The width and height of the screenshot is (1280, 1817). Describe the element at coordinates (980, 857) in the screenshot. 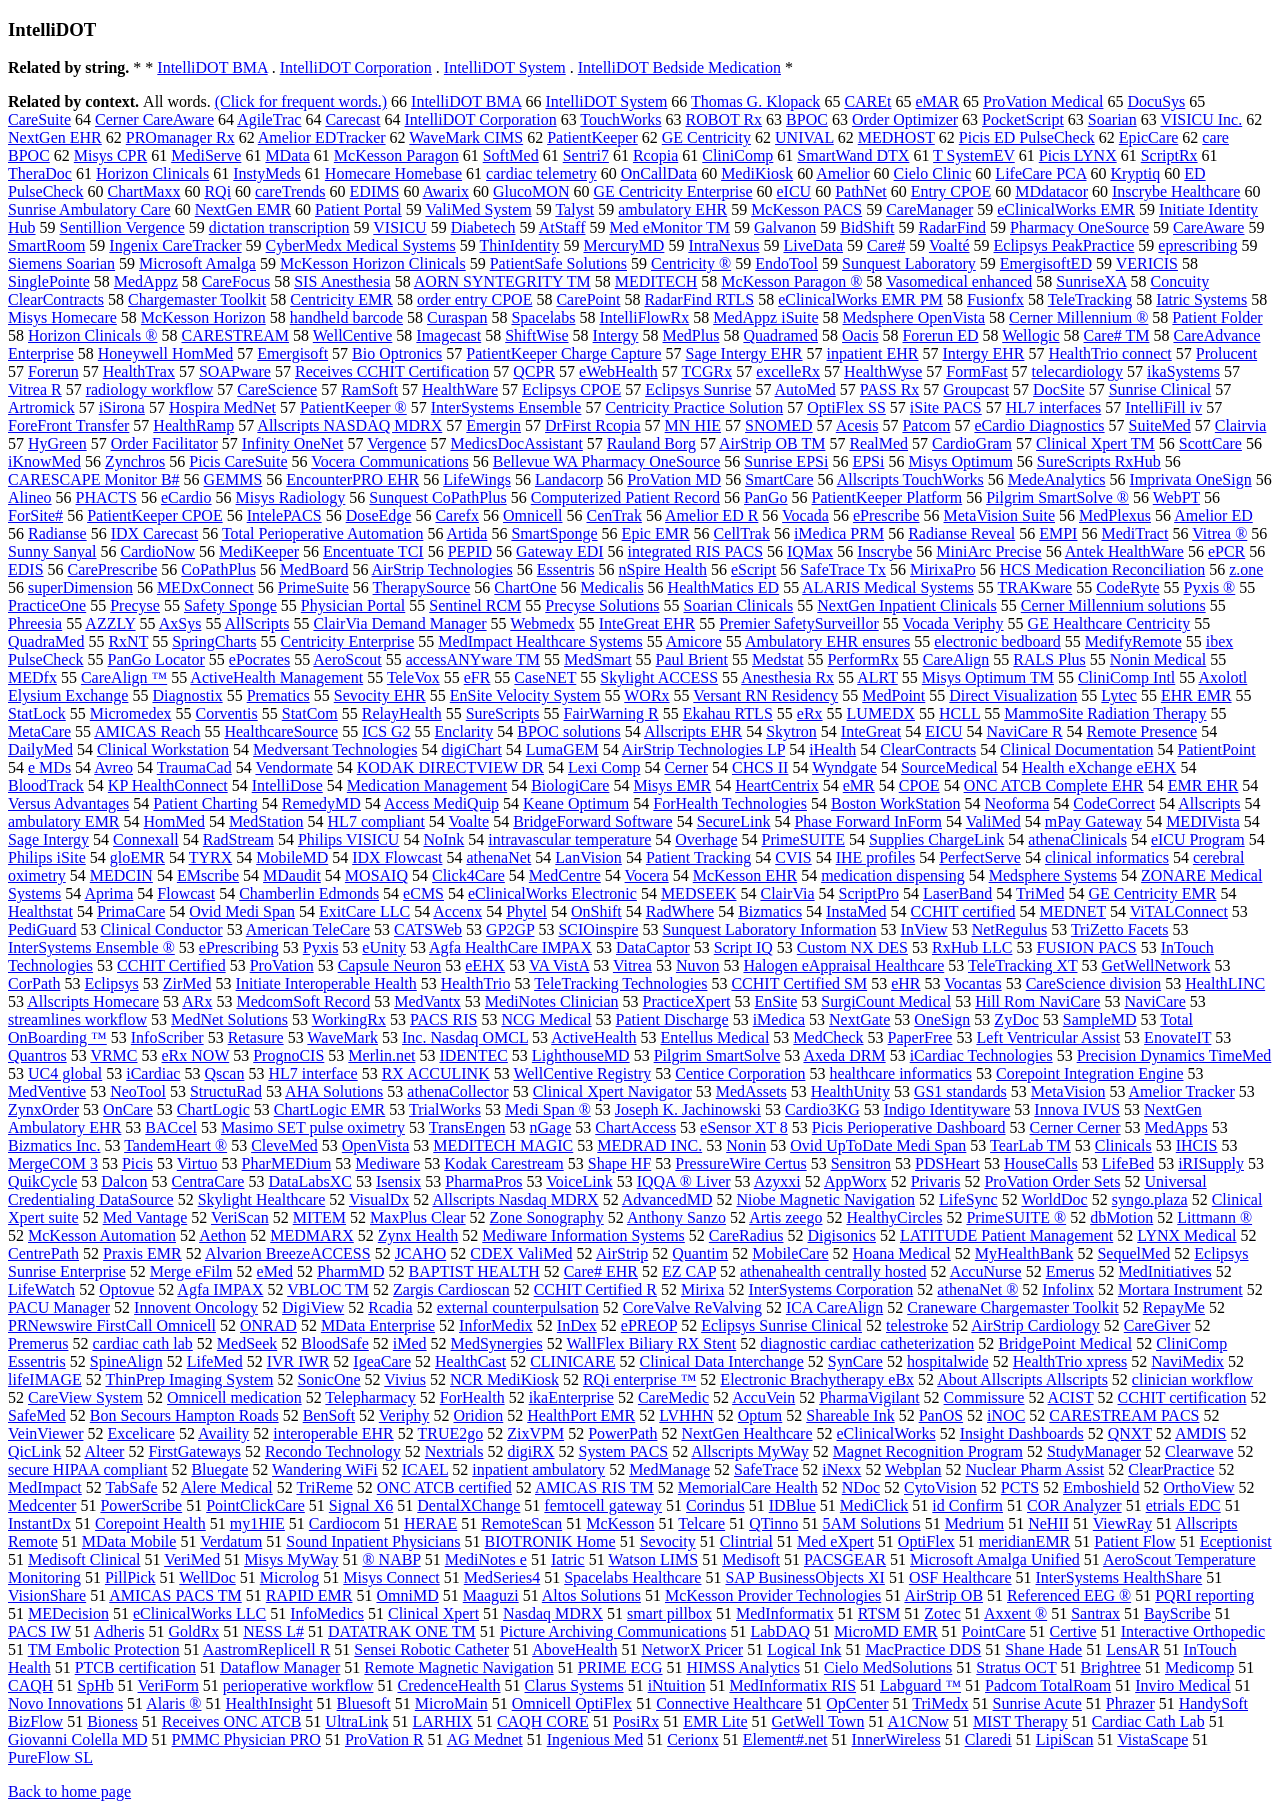

I see `PerfectServe` at that location.